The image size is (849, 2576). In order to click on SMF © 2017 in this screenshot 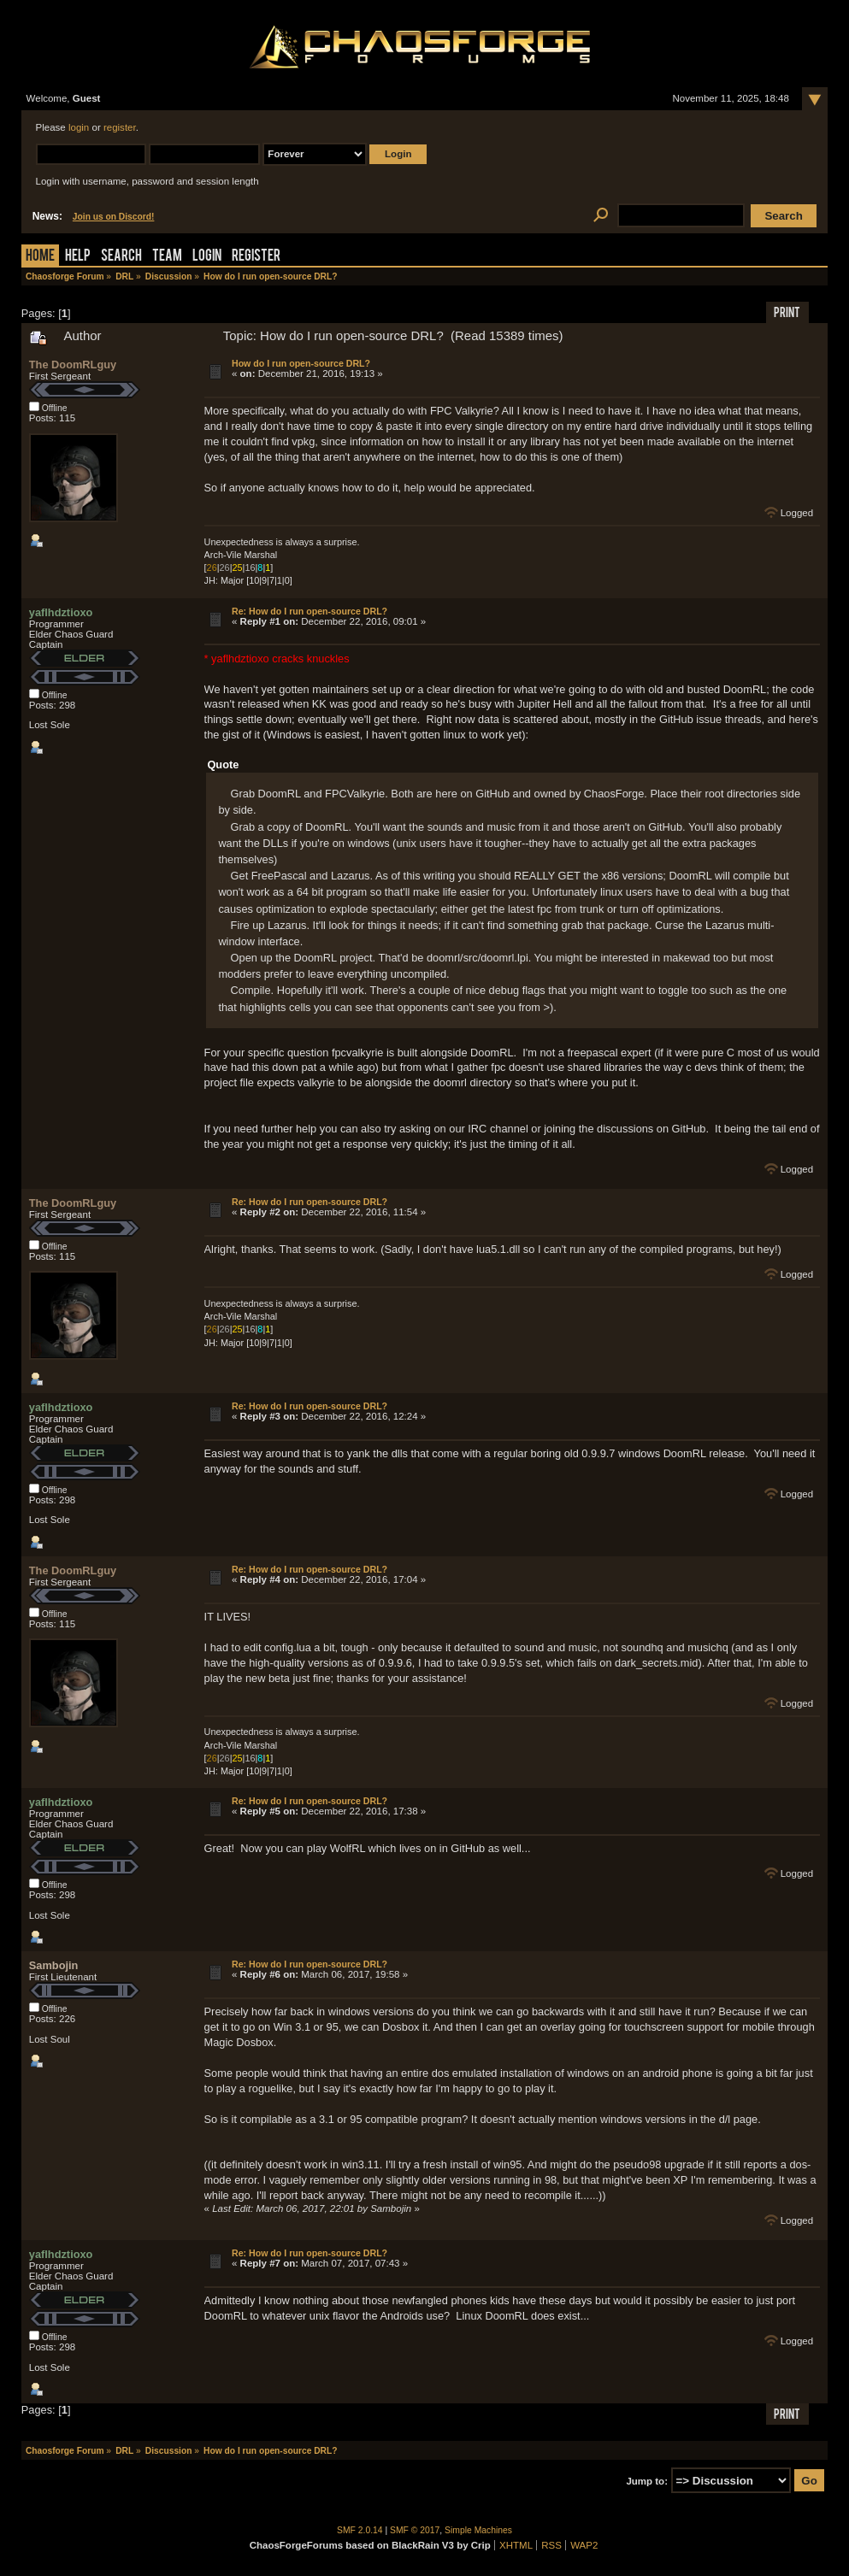, I will do `click(414, 2530)`.